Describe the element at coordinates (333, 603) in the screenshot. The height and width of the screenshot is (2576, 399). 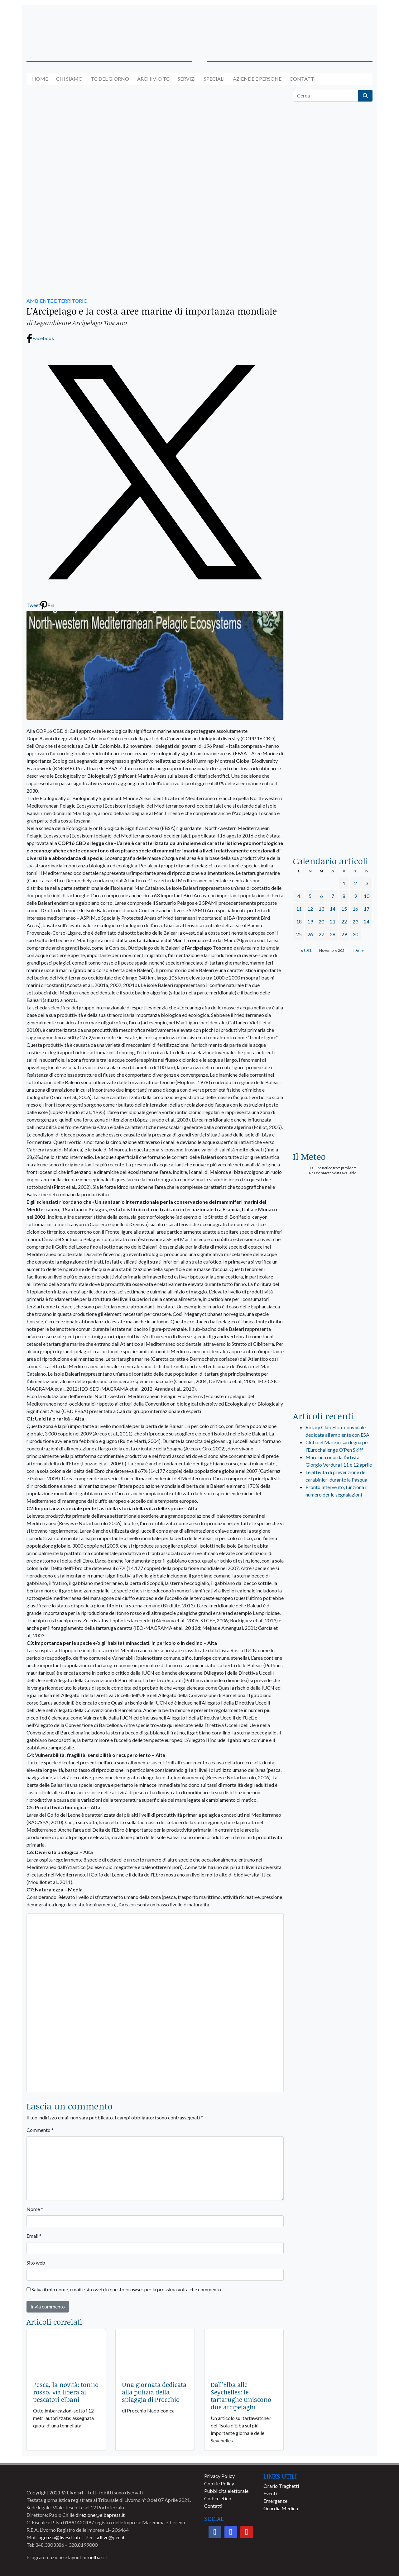
I see `[banner-la-ciotola-laterale]` at that location.